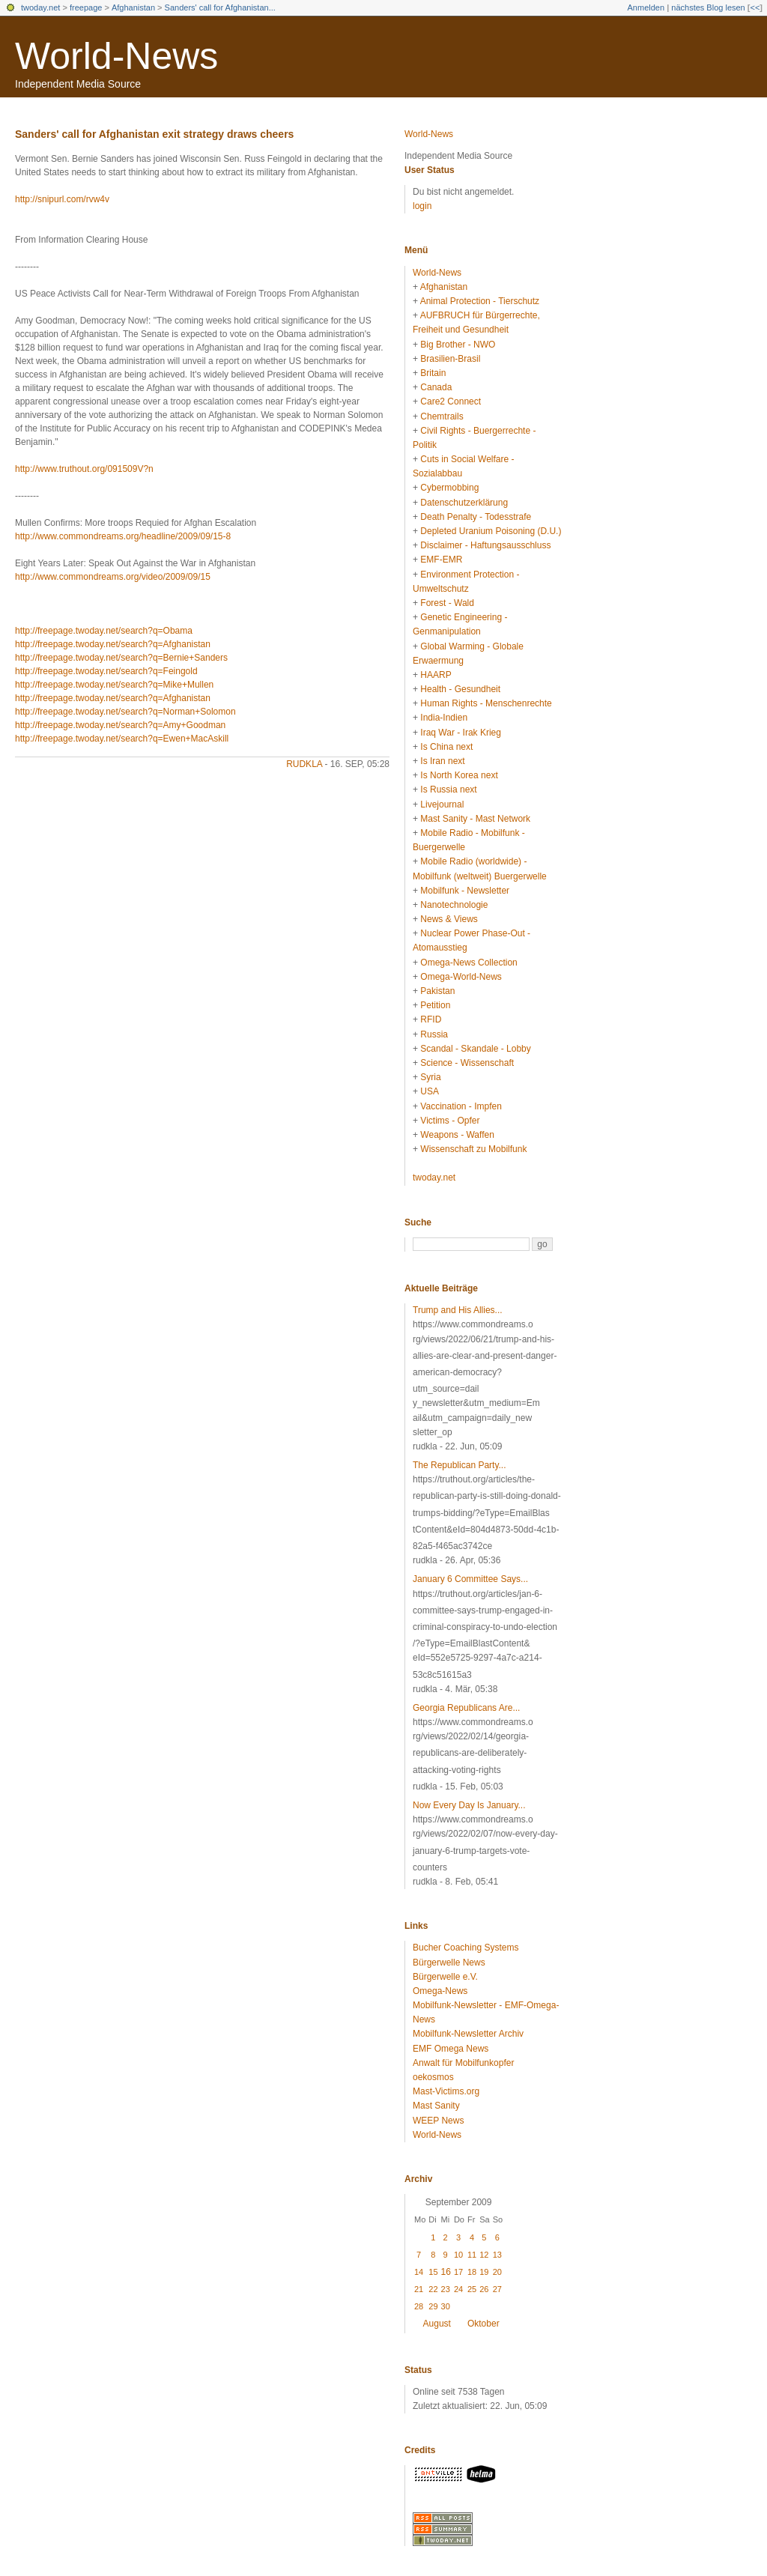 The height and width of the screenshot is (2576, 767). Describe the element at coordinates (497, 2289) in the screenshot. I see `27` at that location.